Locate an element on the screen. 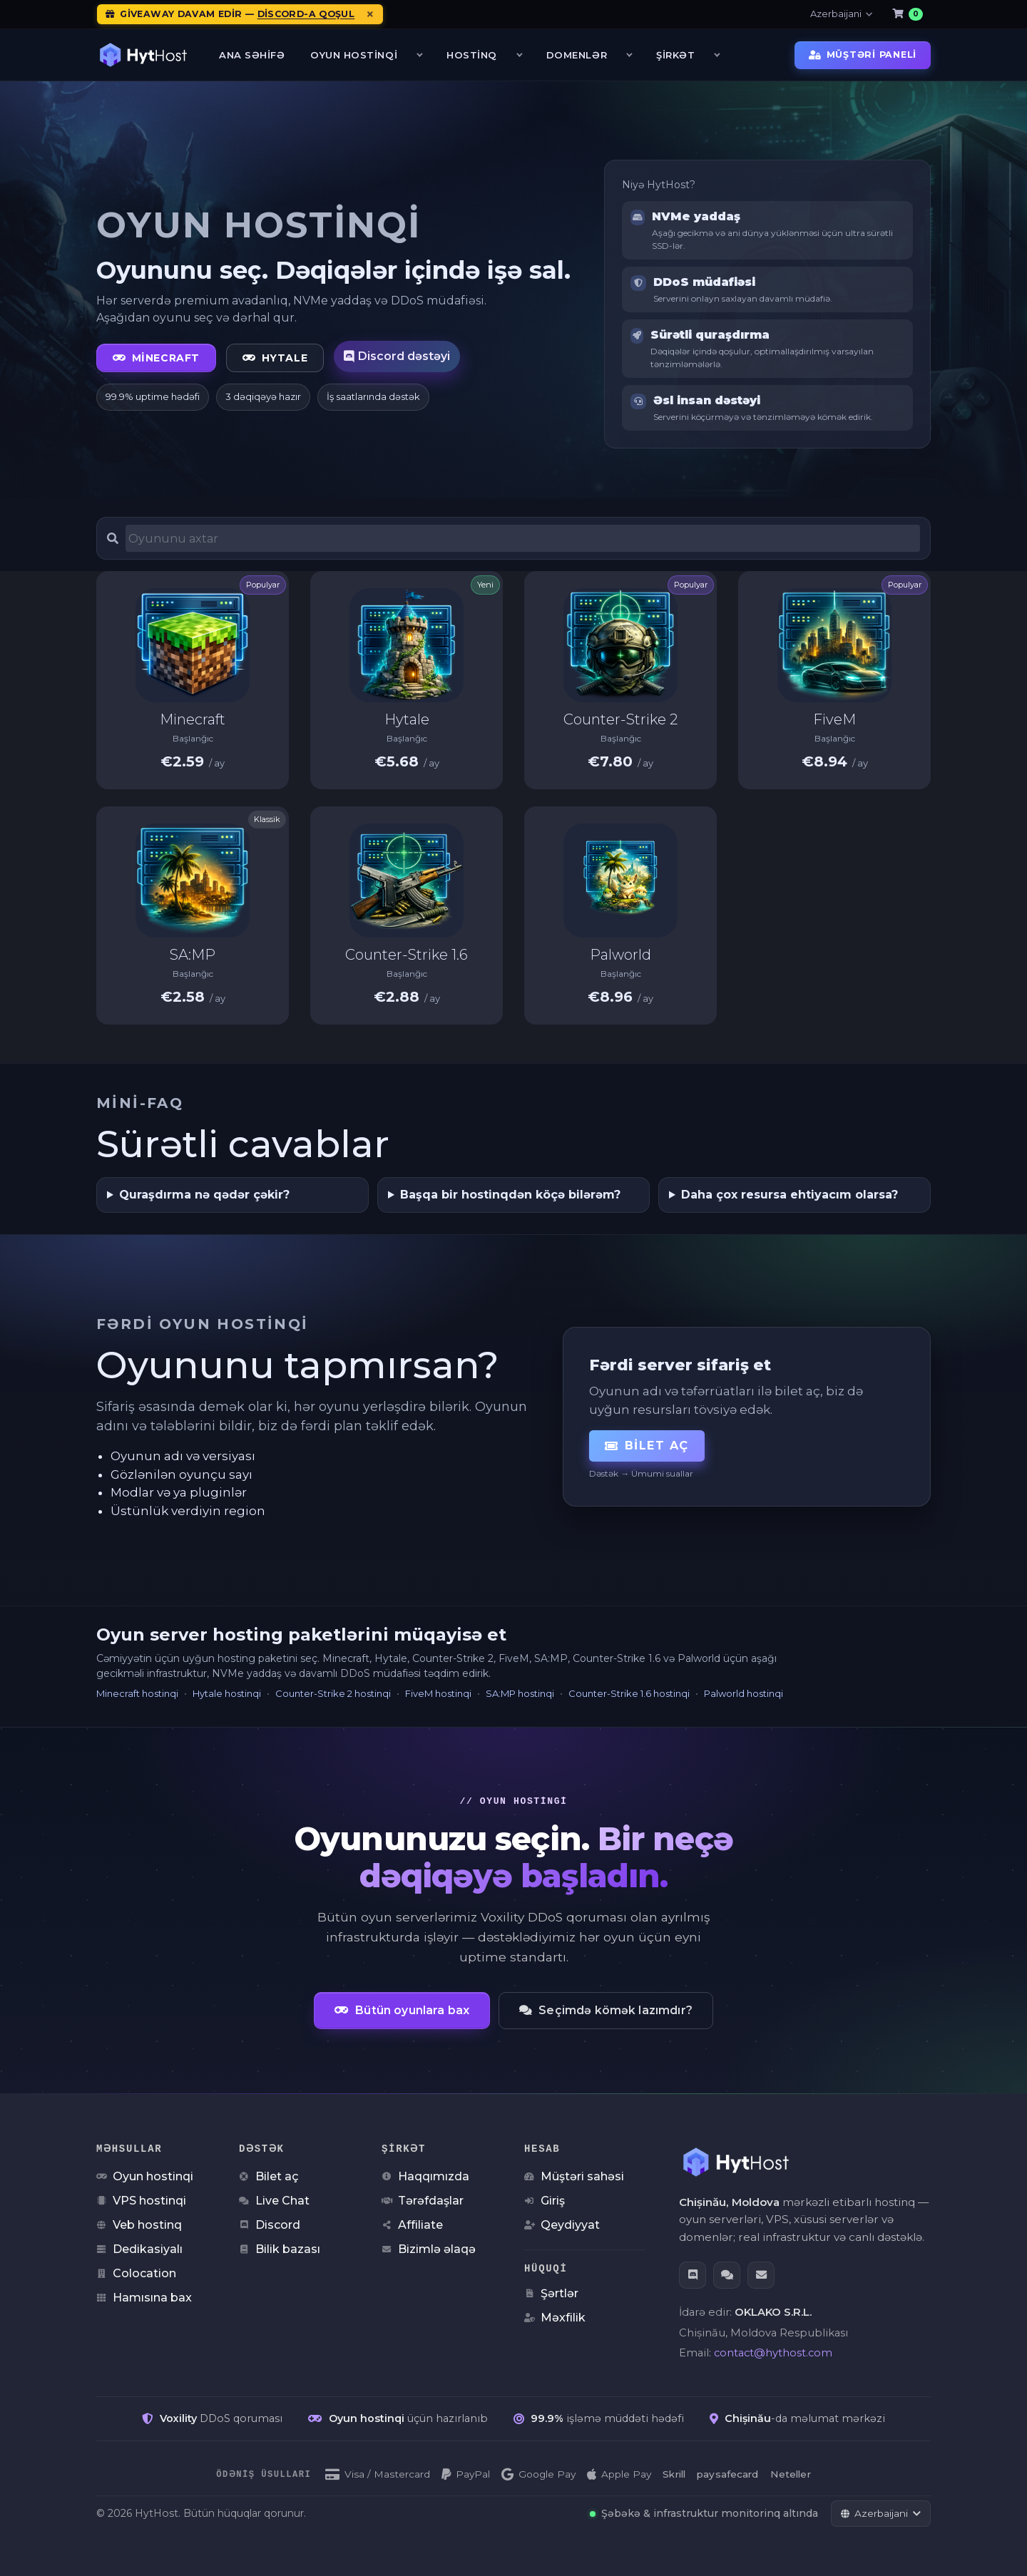 Image resolution: width=1027 pixels, height=2576 pixels. Başqa bir hostinqdən köçə bilərəm? is located at coordinates (510, 1194).